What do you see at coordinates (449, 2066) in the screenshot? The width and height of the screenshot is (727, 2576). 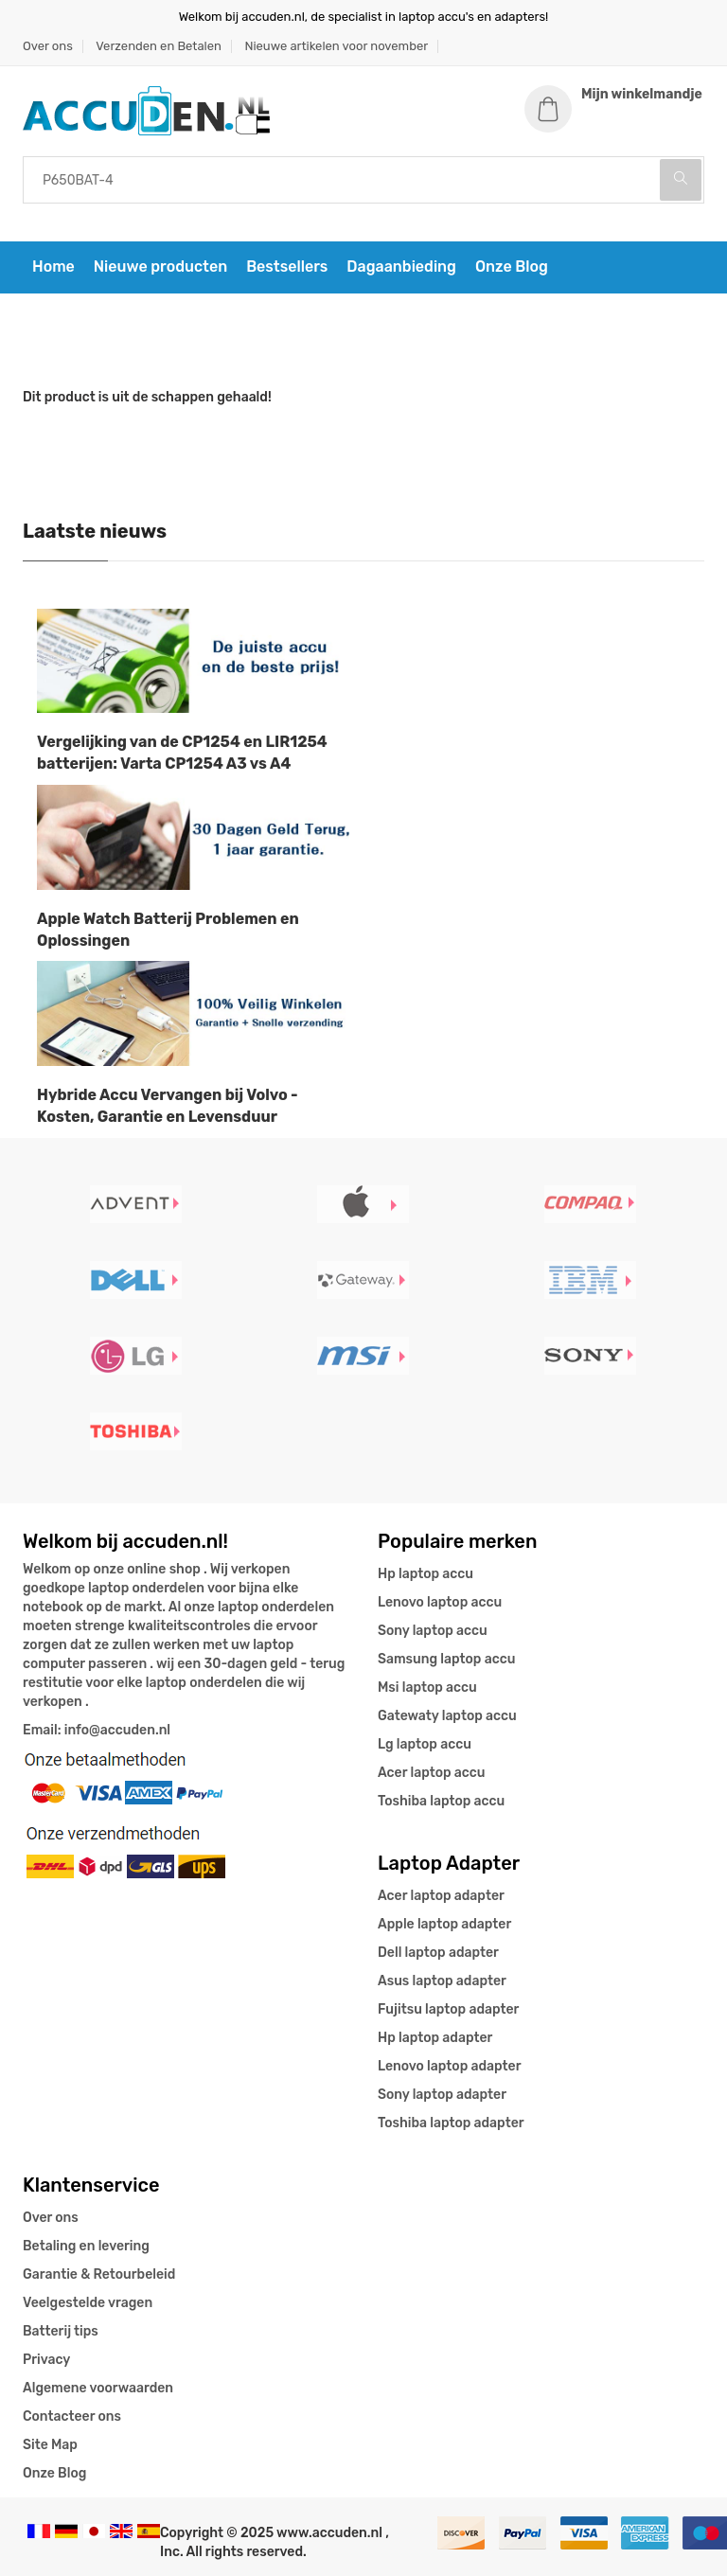 I see `Lenovo laptop adapter` at bounding box center [449, 2066].